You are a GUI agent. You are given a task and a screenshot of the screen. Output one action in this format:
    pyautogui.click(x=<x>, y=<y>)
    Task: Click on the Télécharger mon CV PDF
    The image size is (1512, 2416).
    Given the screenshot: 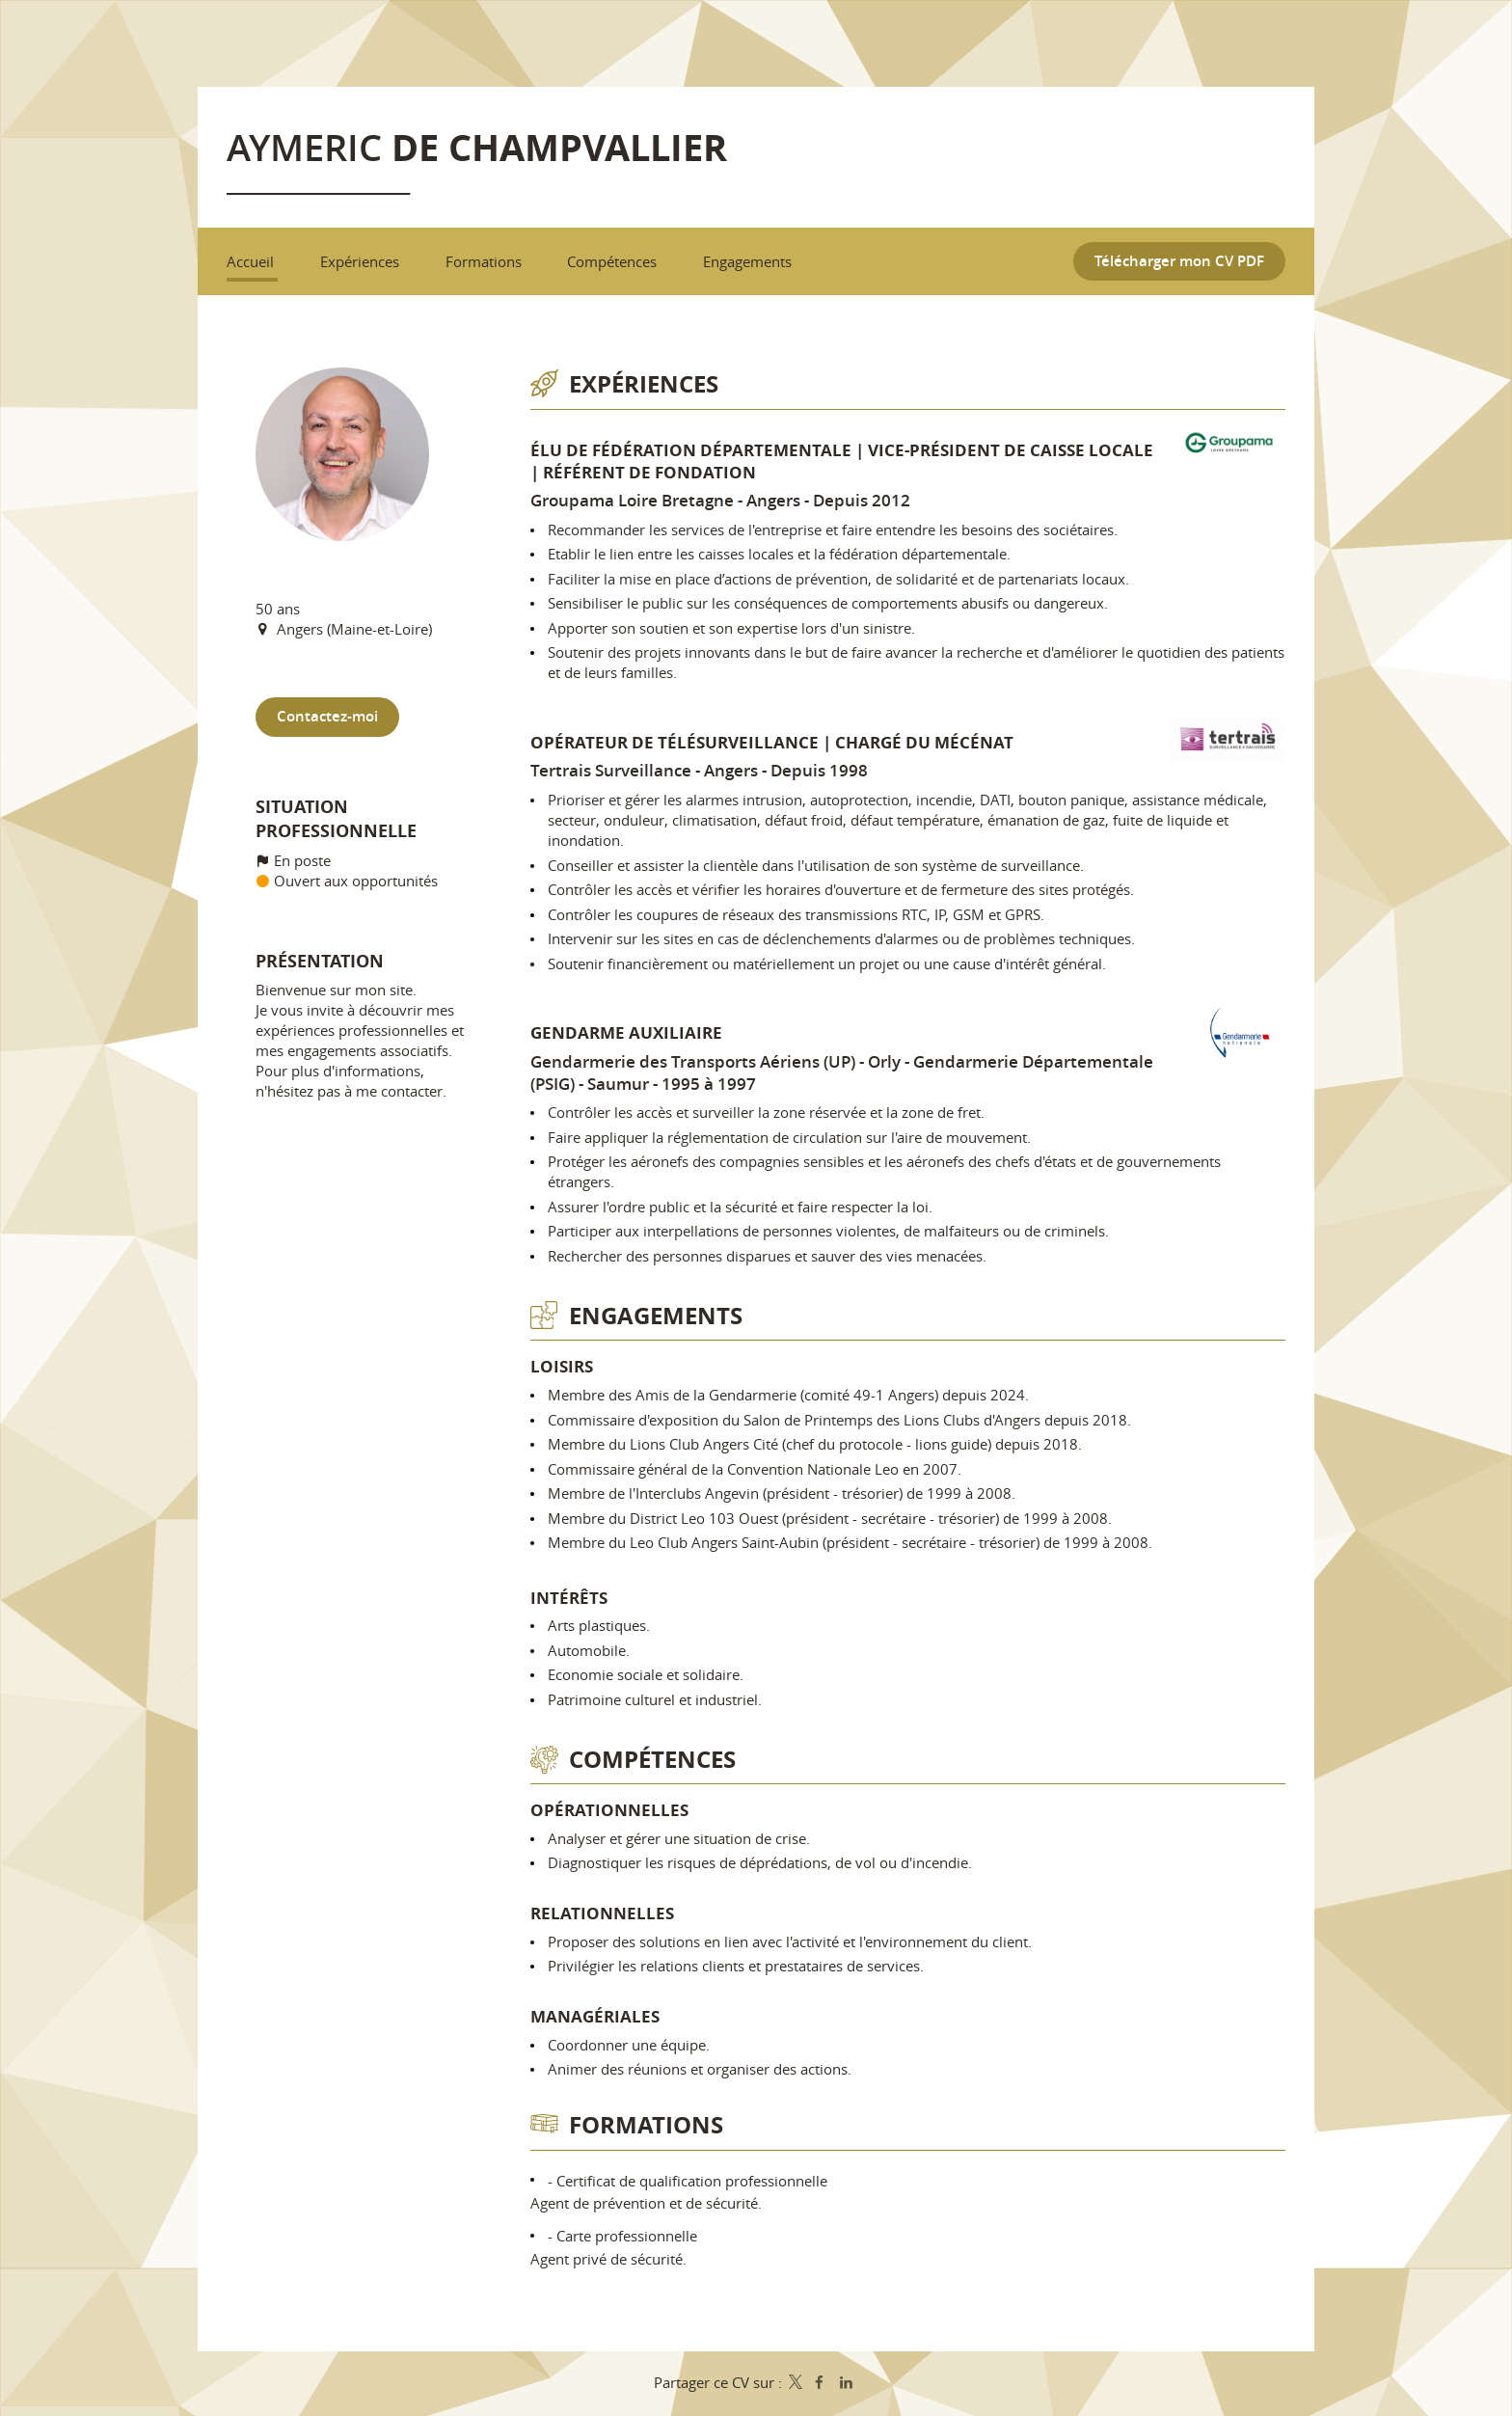 What is the action you would take?
    pyautogui.click(x=1179, y=262)
    